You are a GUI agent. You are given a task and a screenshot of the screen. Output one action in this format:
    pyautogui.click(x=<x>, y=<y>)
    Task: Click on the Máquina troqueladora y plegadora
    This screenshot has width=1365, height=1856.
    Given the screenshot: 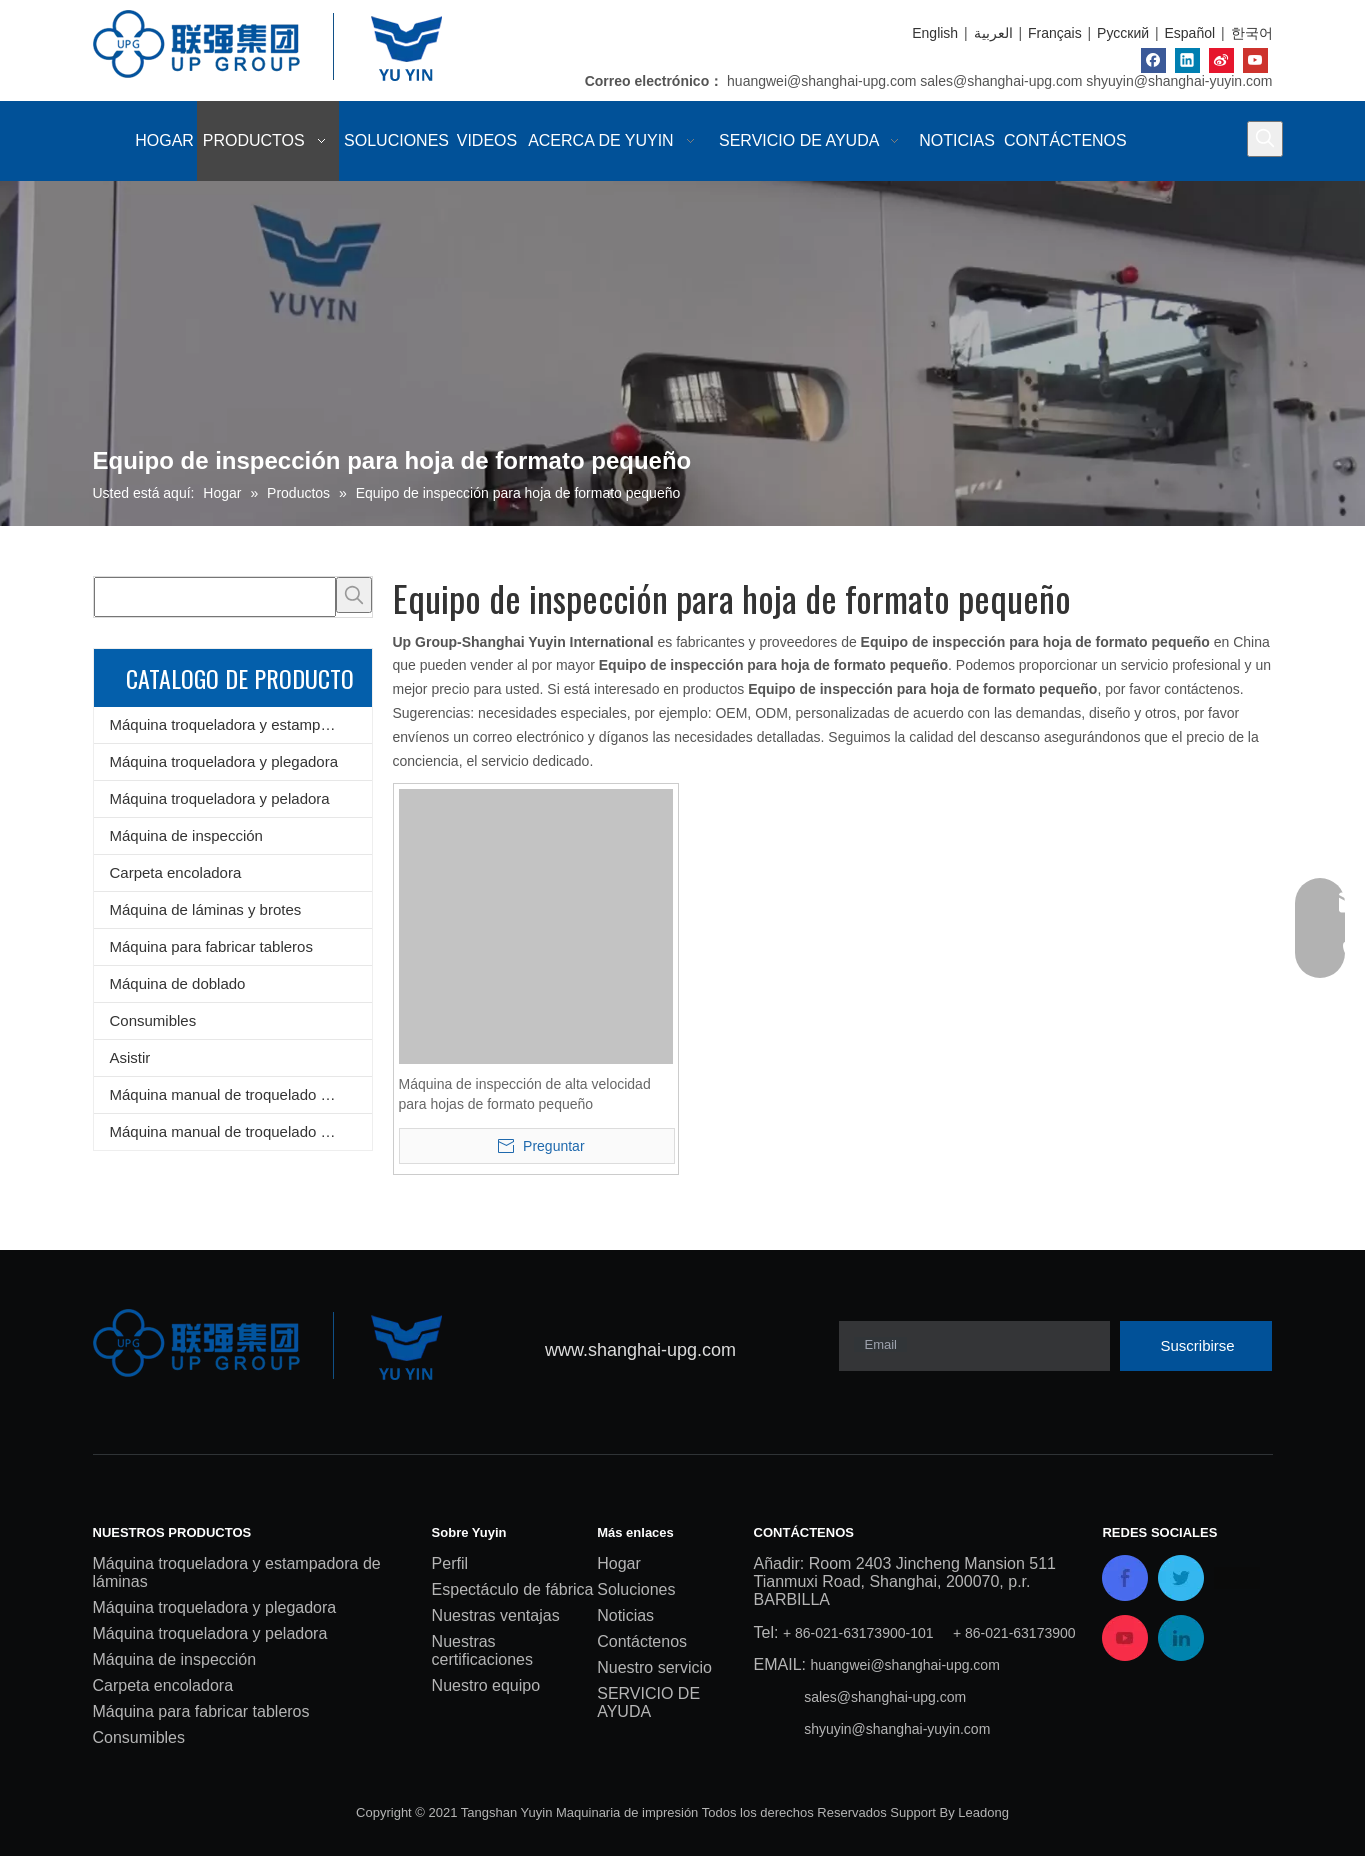 What is the action you would take?
    pyautogui.click(x=224, y=761)
    